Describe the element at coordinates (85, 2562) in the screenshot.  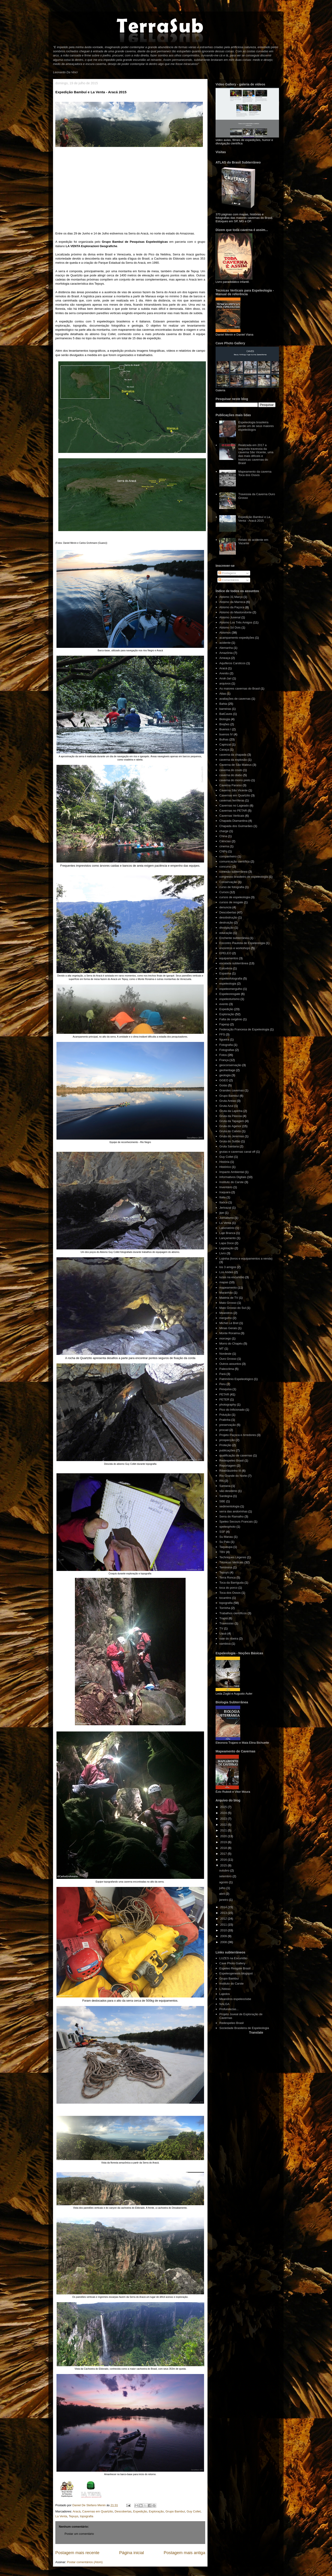
I see `Postar comentários (Atom)` at that location.